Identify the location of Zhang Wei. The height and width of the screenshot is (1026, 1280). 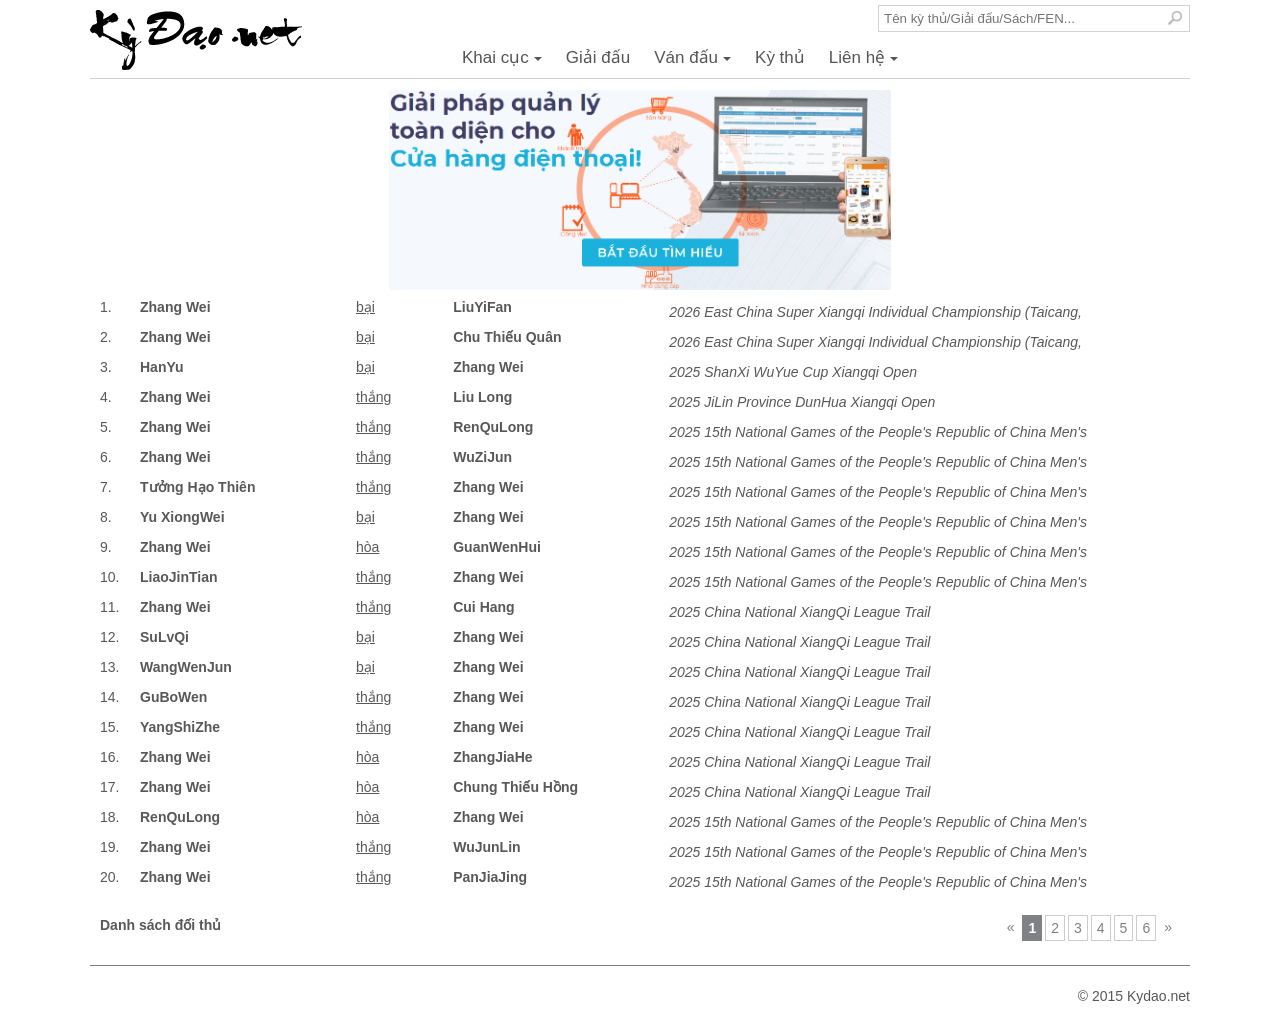
(175, 307).